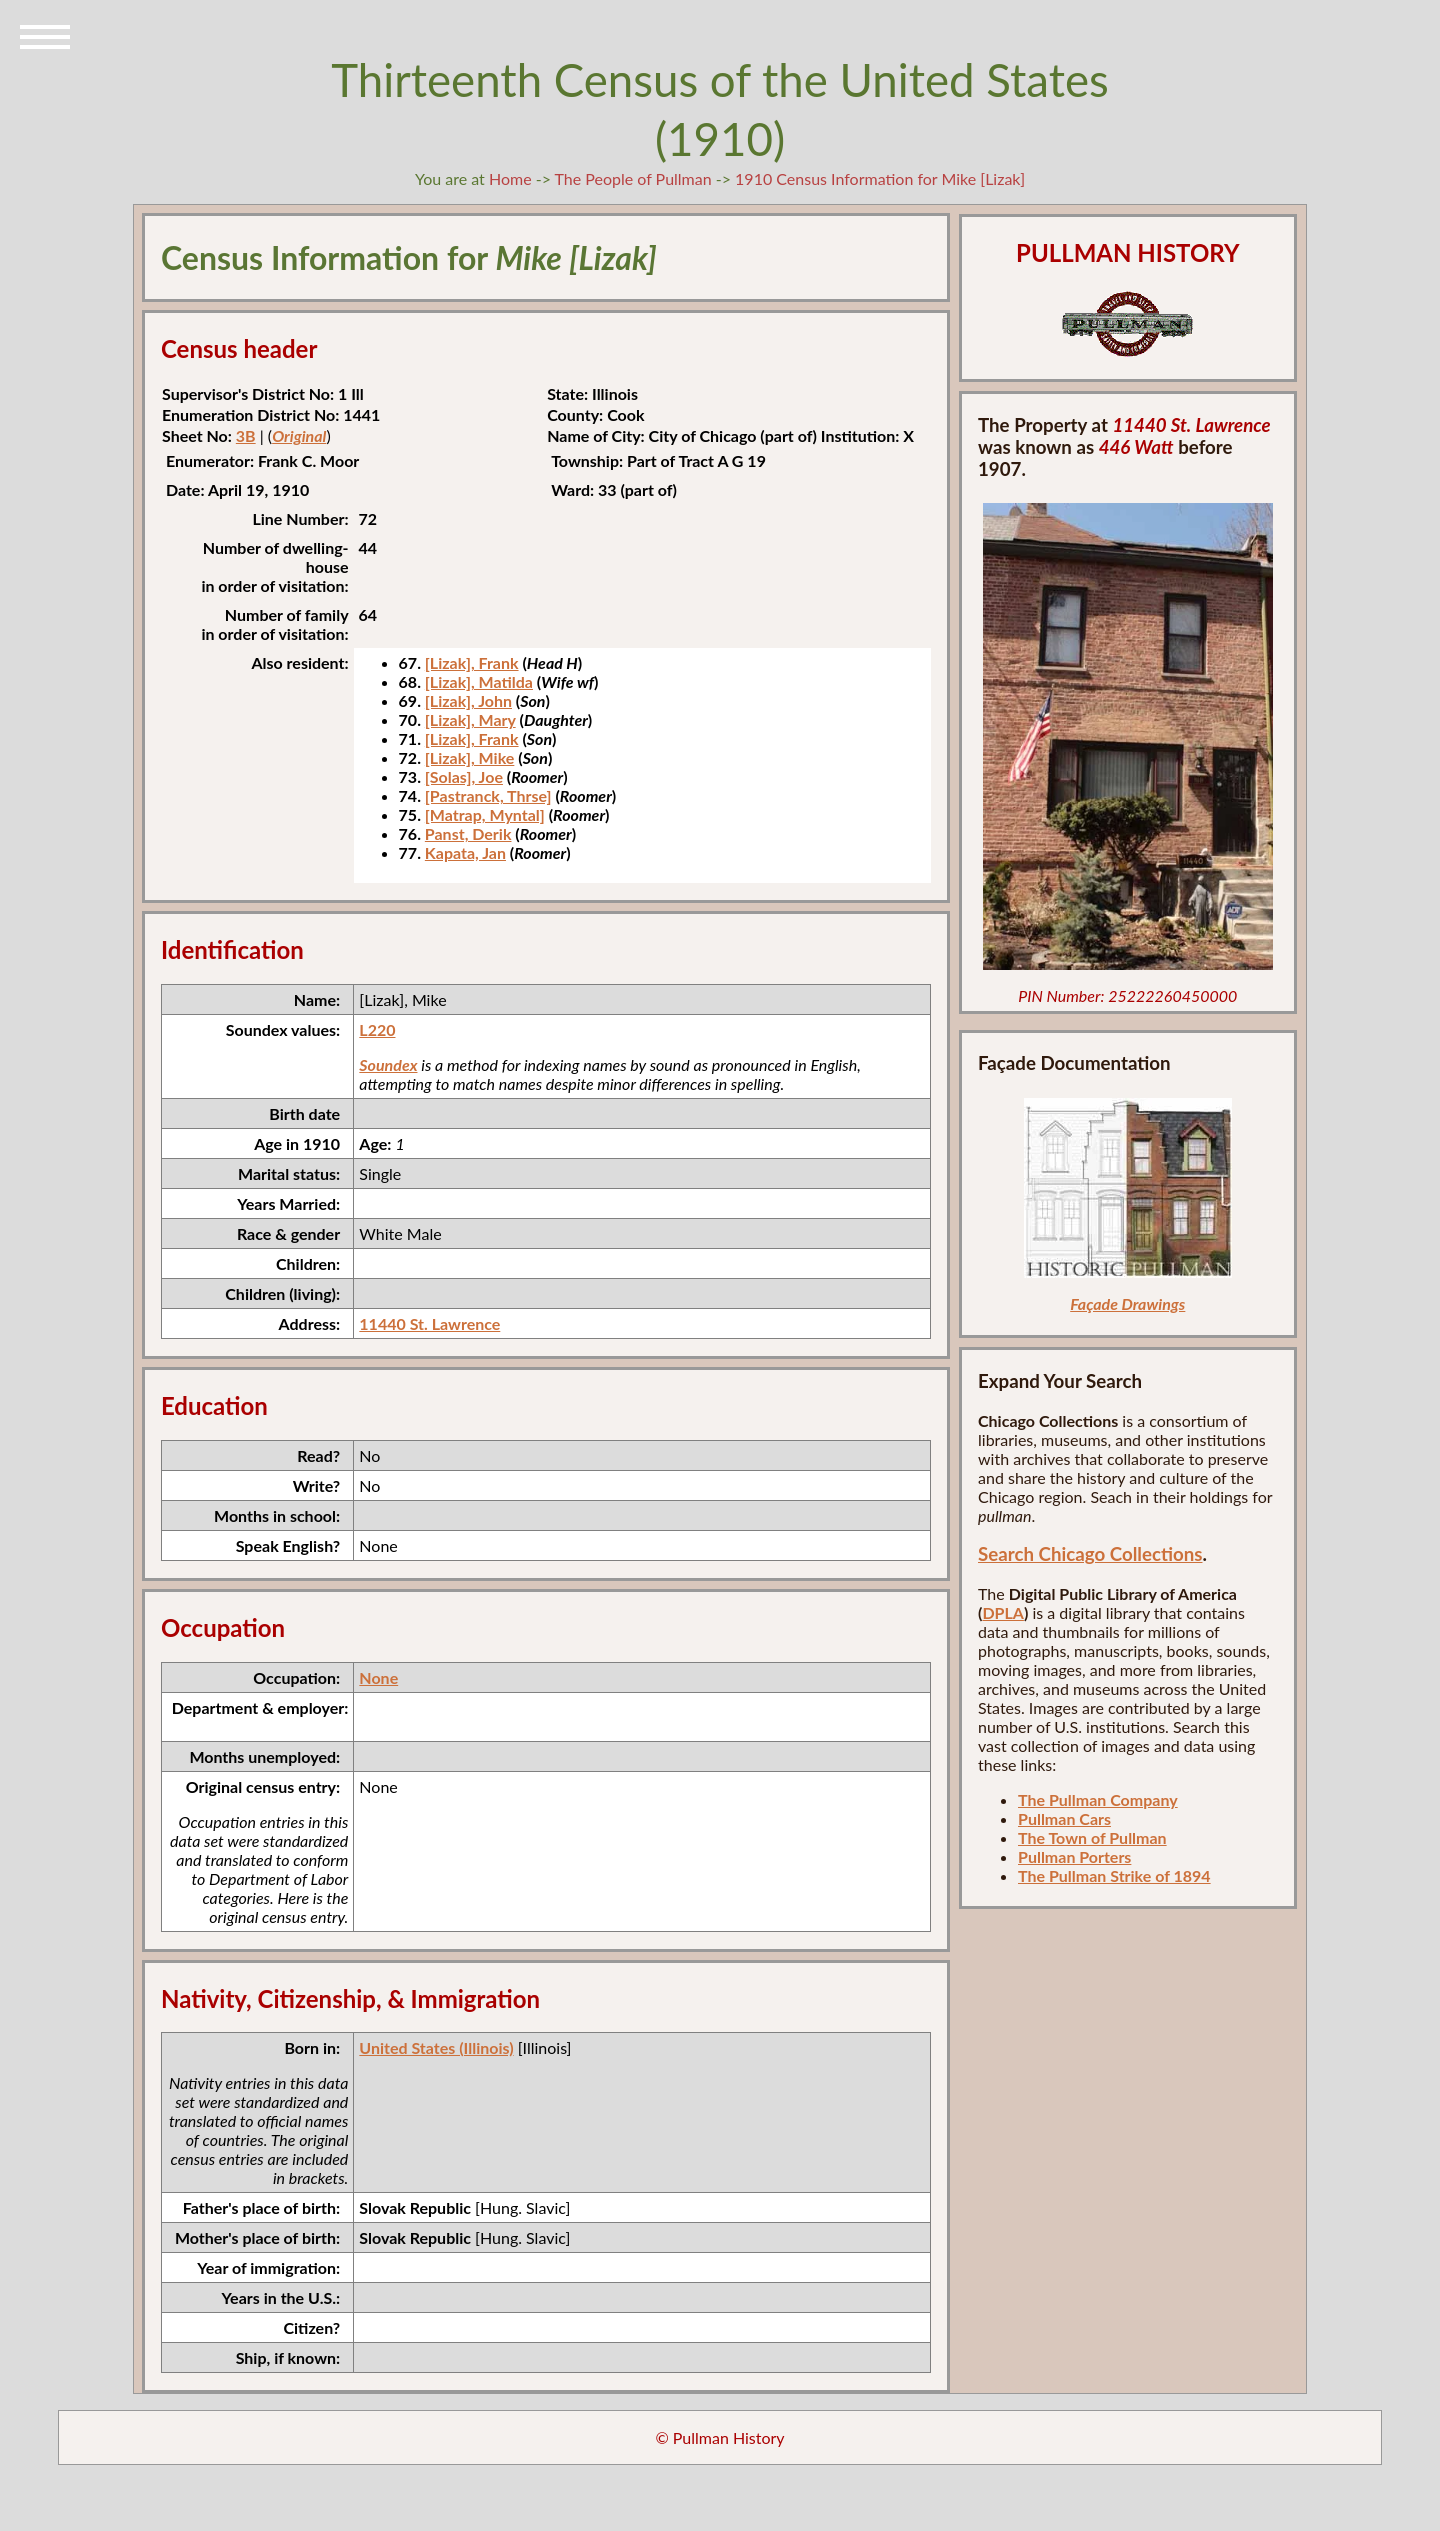 This screenshot has height=2531, width=1440. Describe the element at coordinates (1090, 1554) in the screenshot. I see `Search Chicago Collections` at that location.